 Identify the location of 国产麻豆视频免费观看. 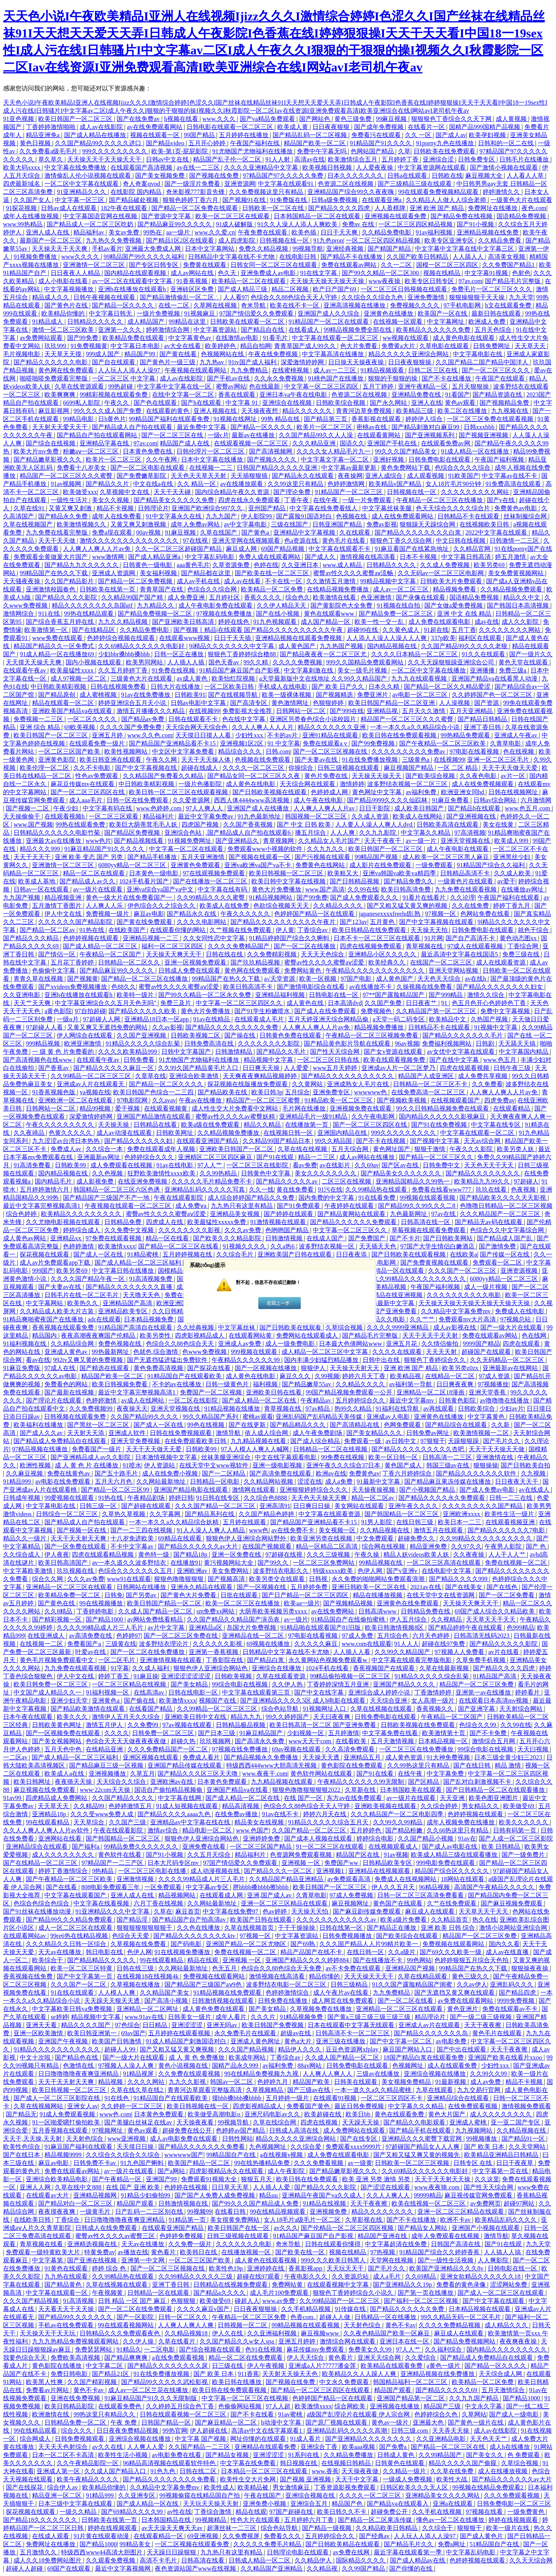
(512, 1903).